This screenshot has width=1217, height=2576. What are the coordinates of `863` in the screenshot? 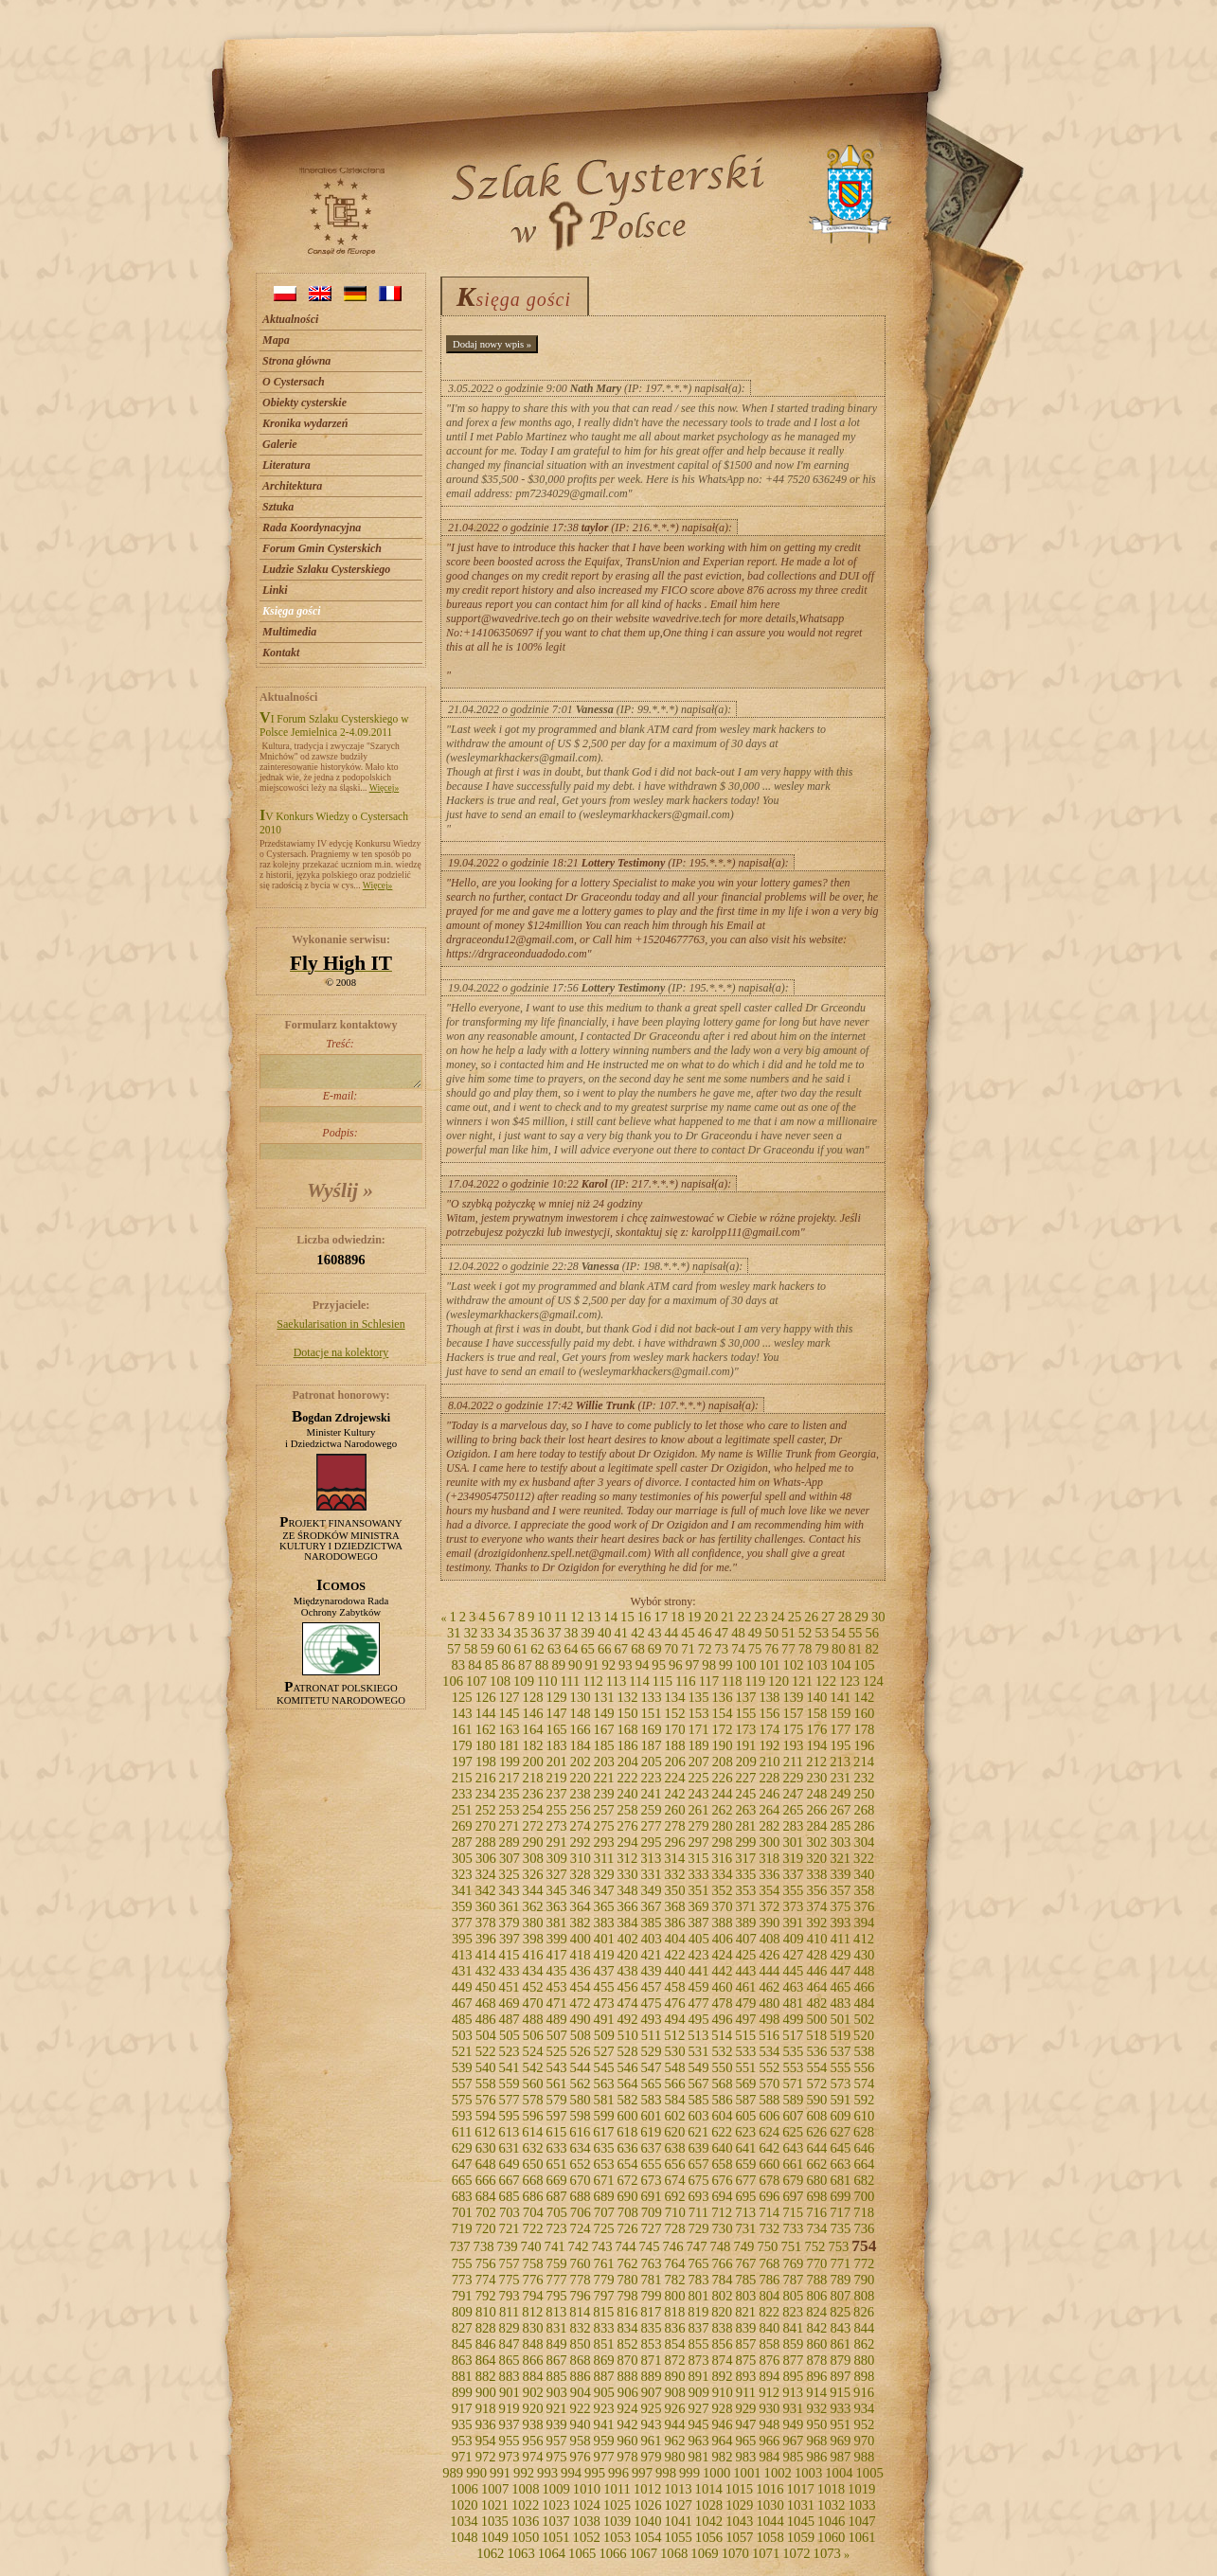 It's located at (462, 2360).